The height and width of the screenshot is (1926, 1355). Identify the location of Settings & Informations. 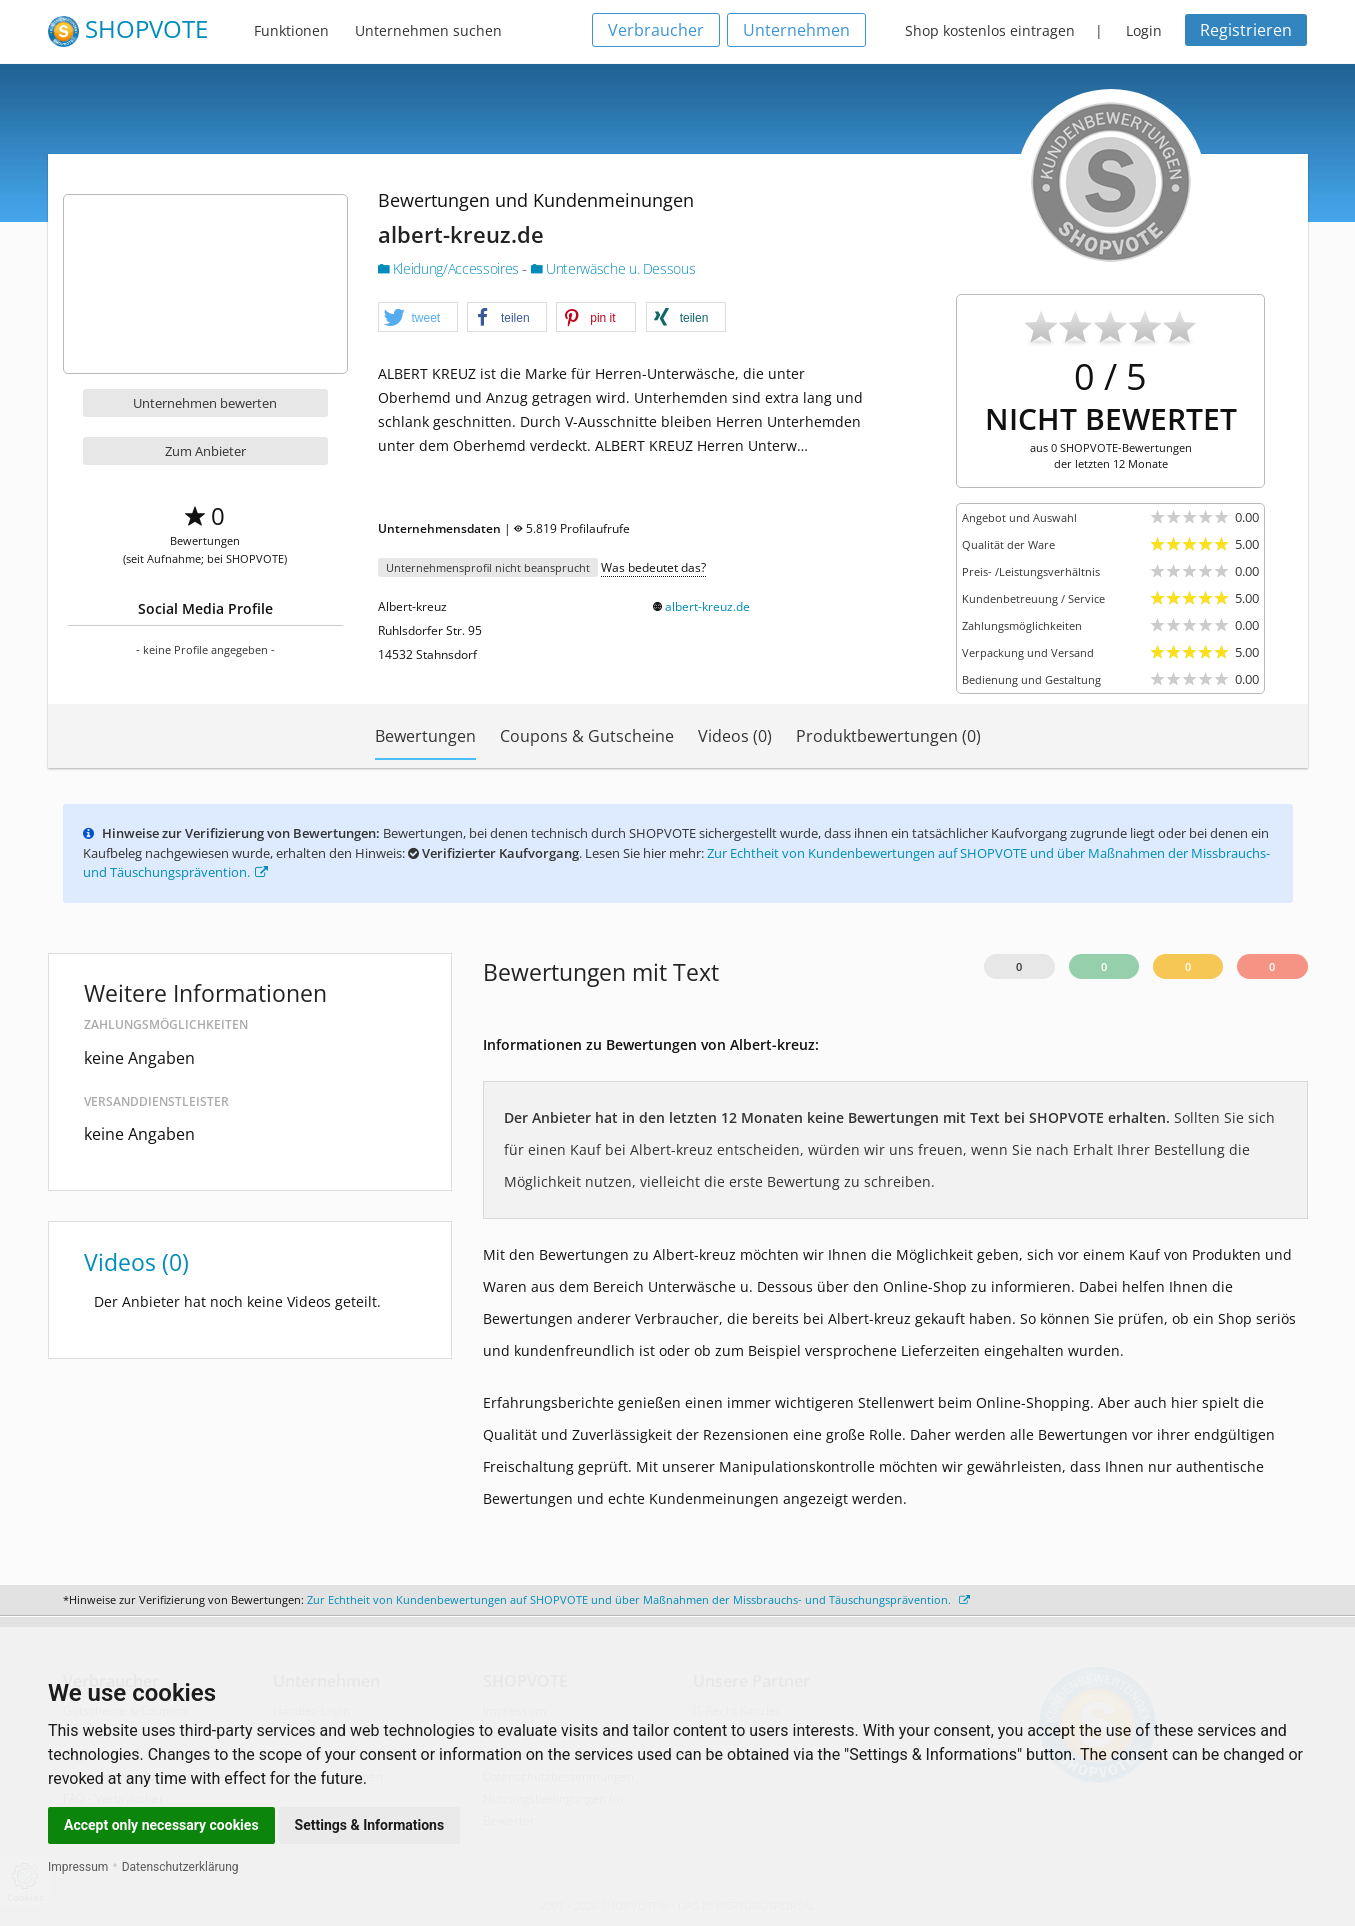
(370, 1825).